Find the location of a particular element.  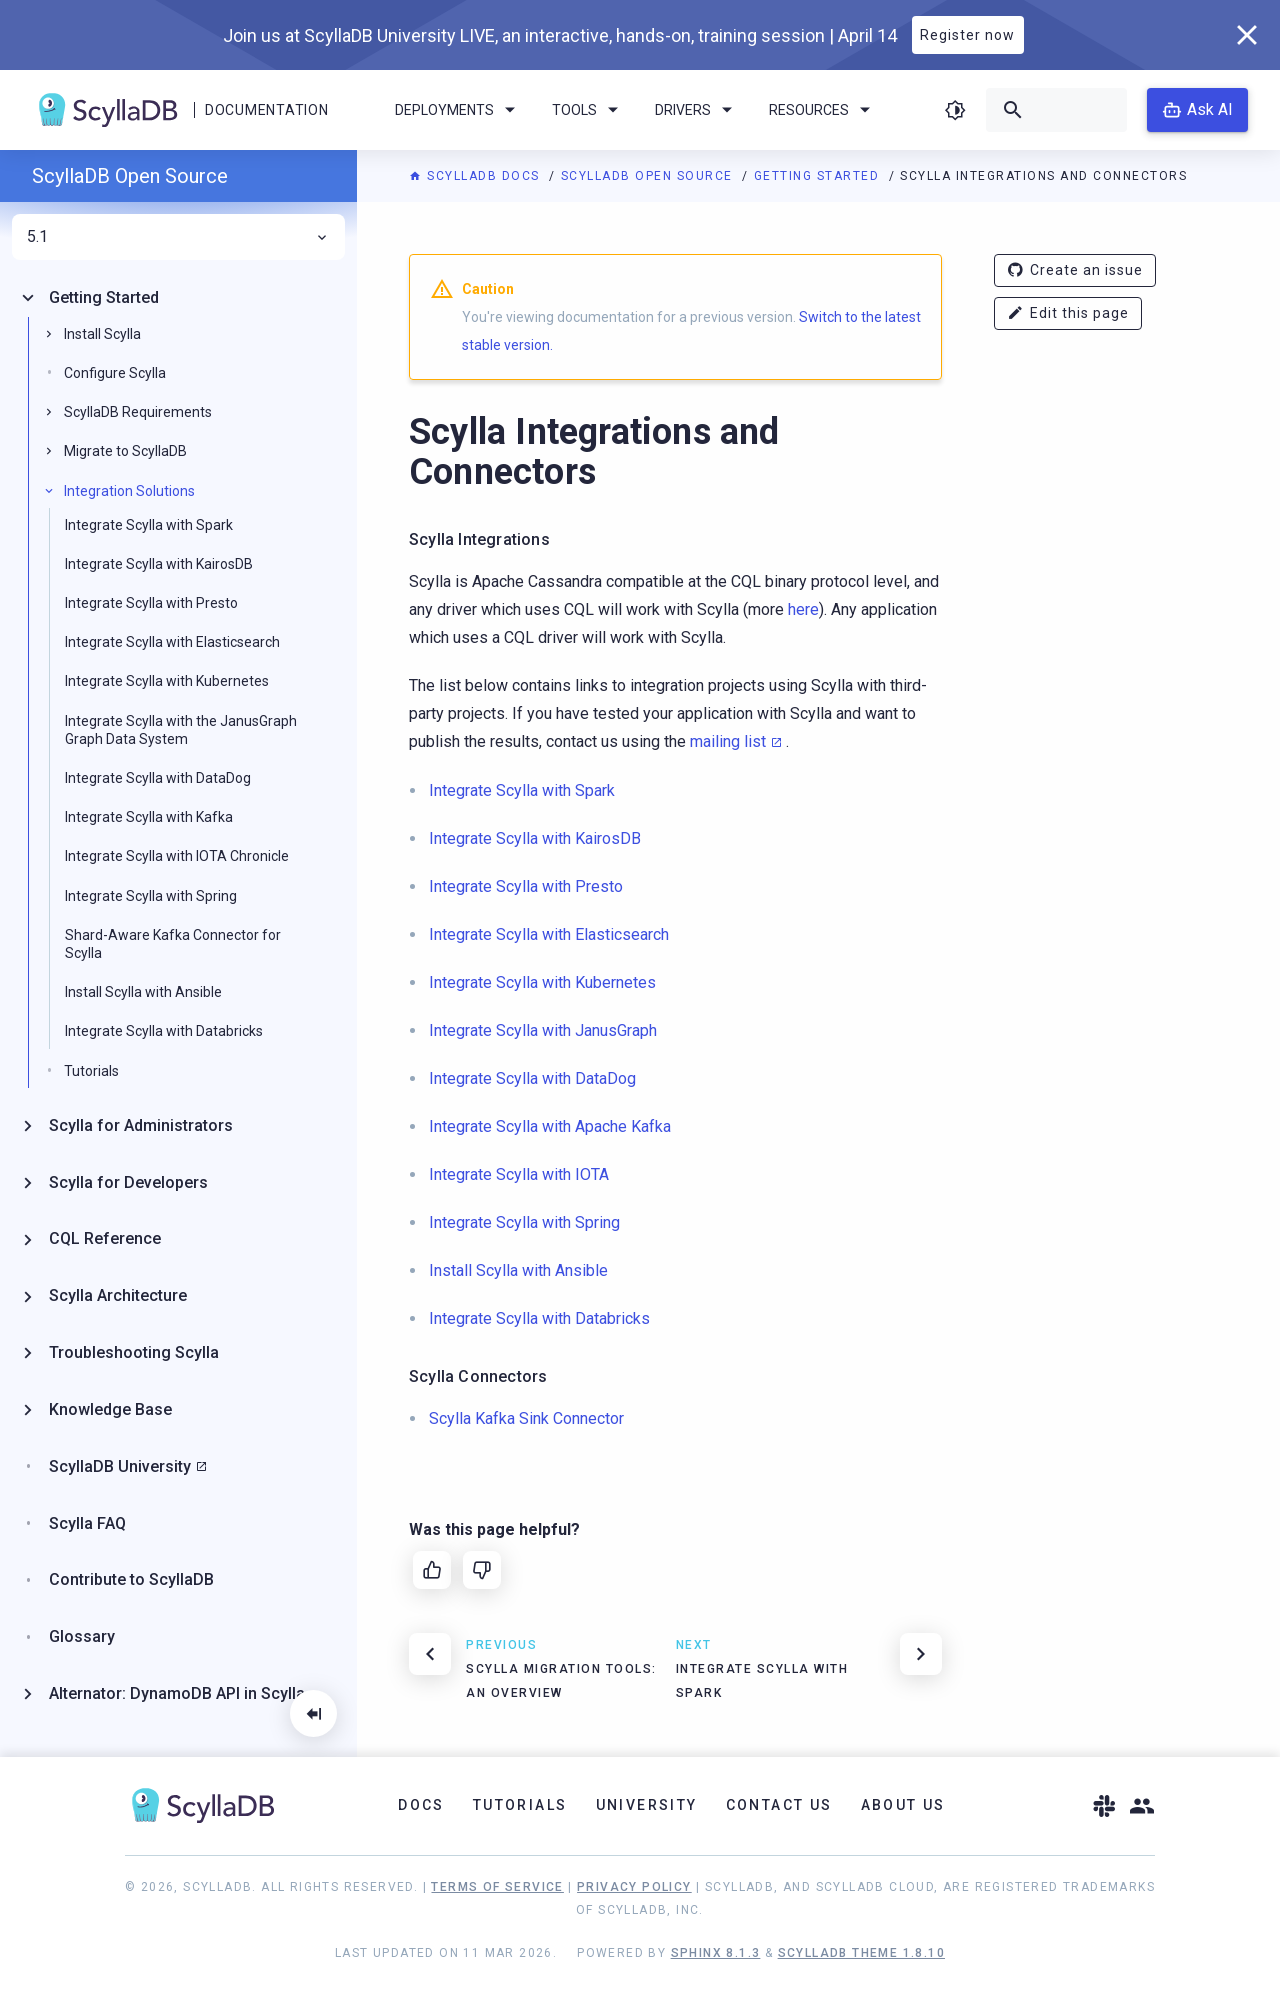

Knowledge Base is located at coordinates (110, 1409).